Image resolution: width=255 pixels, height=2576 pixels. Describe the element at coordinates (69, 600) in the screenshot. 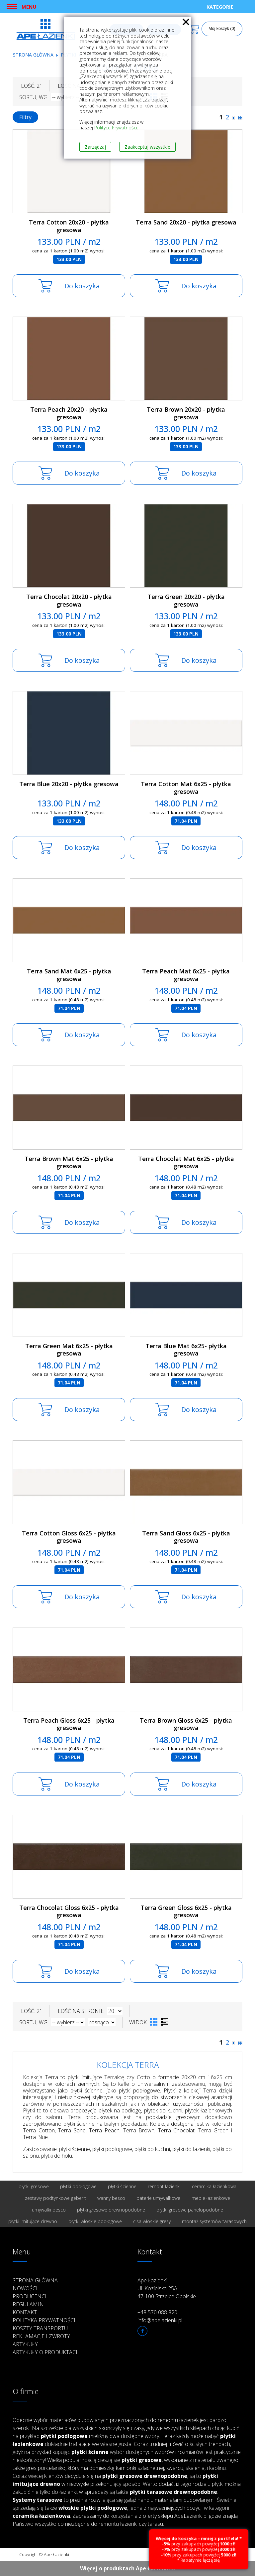

I see `Terra Chocolat 20x20 - płytka gresowa` at that location.